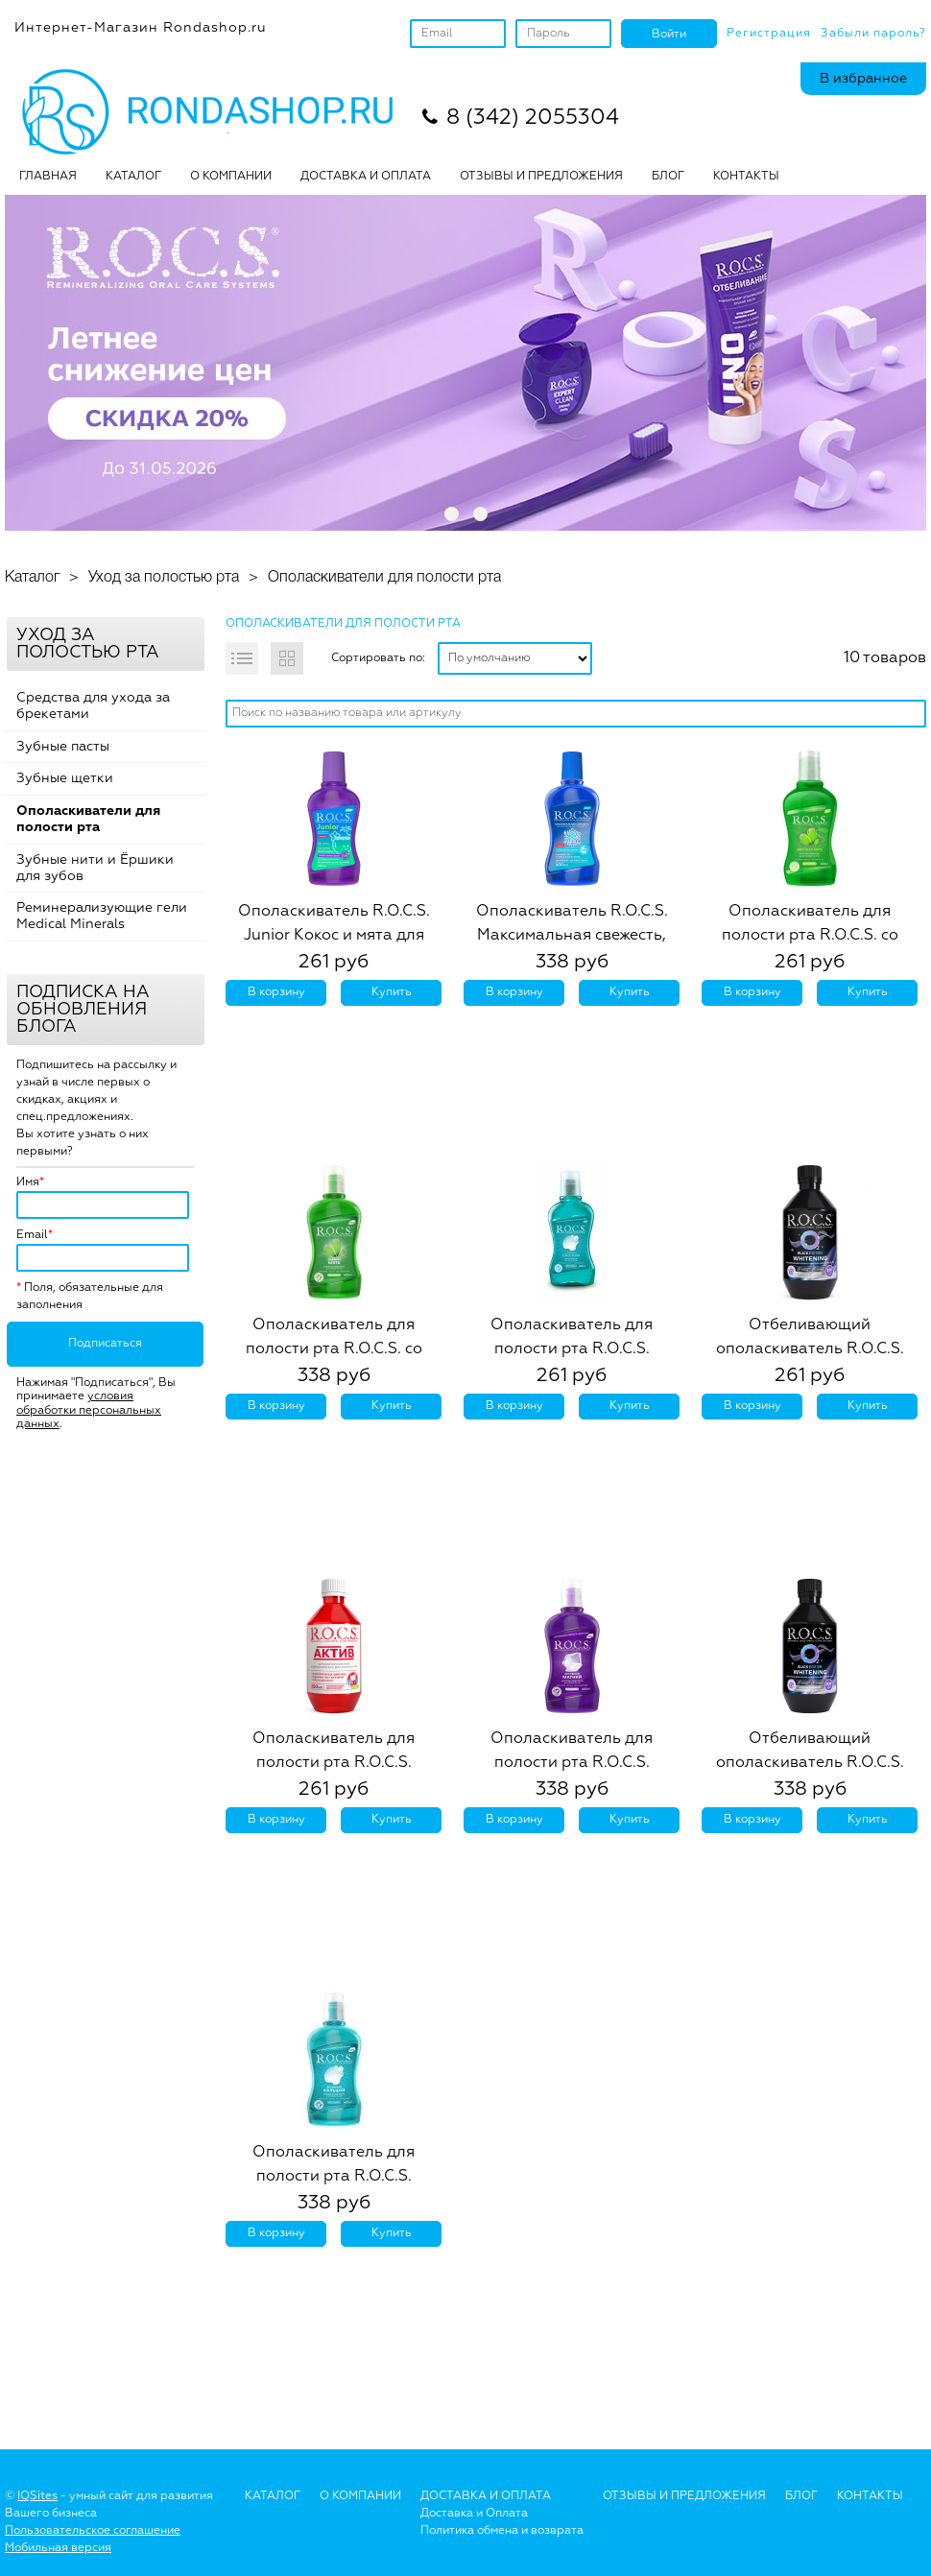  What do you see at coordinates (333, 2176) in the screenshot?
I see `Ополаскиватель для полости рта R.O.C.S. Активный Кальций, 400 мл` at bounding box center [333, 2176].